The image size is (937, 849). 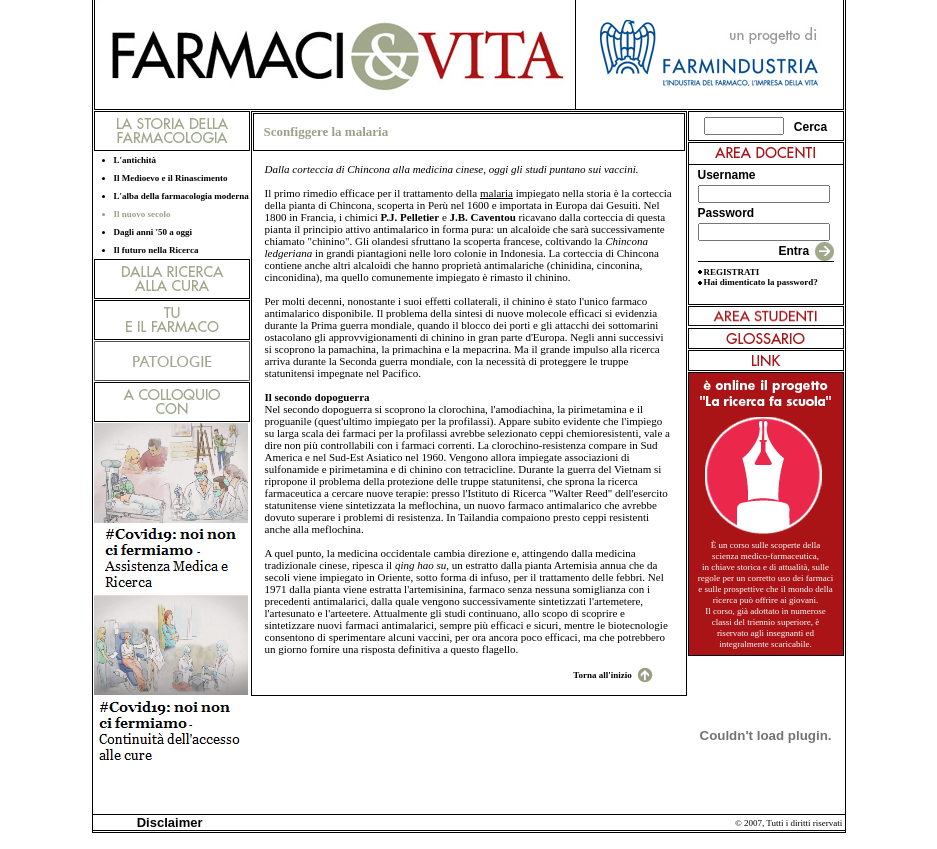 I want to click on Dagli anni '50 a oggi, so click(x=153, y=232).